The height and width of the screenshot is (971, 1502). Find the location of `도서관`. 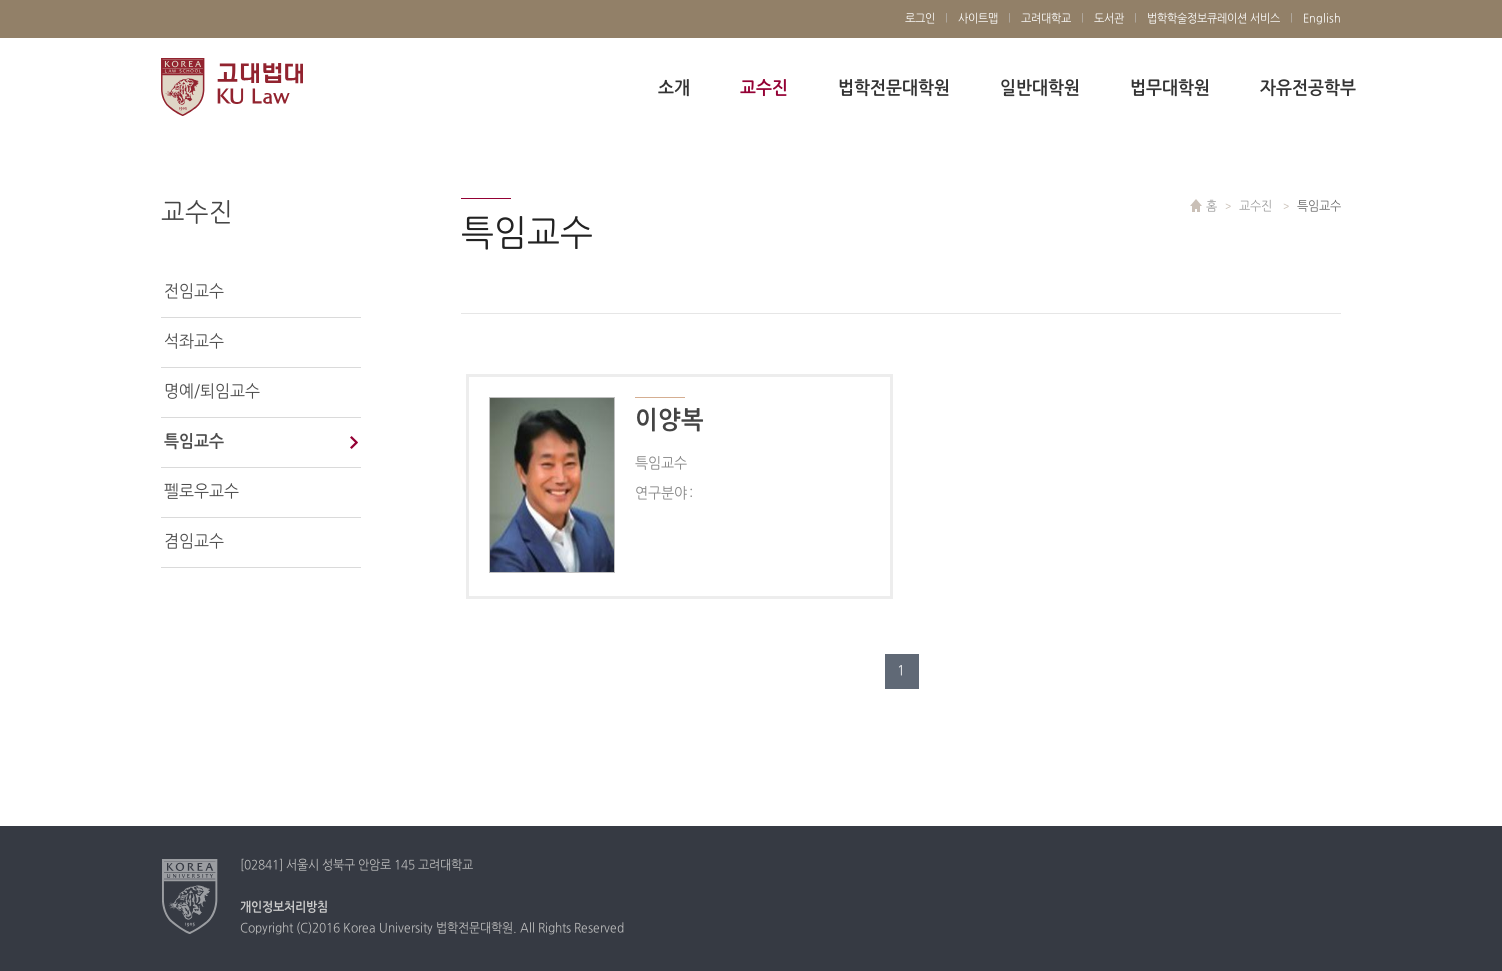

도서관 is located at coordinates (1109, 19).